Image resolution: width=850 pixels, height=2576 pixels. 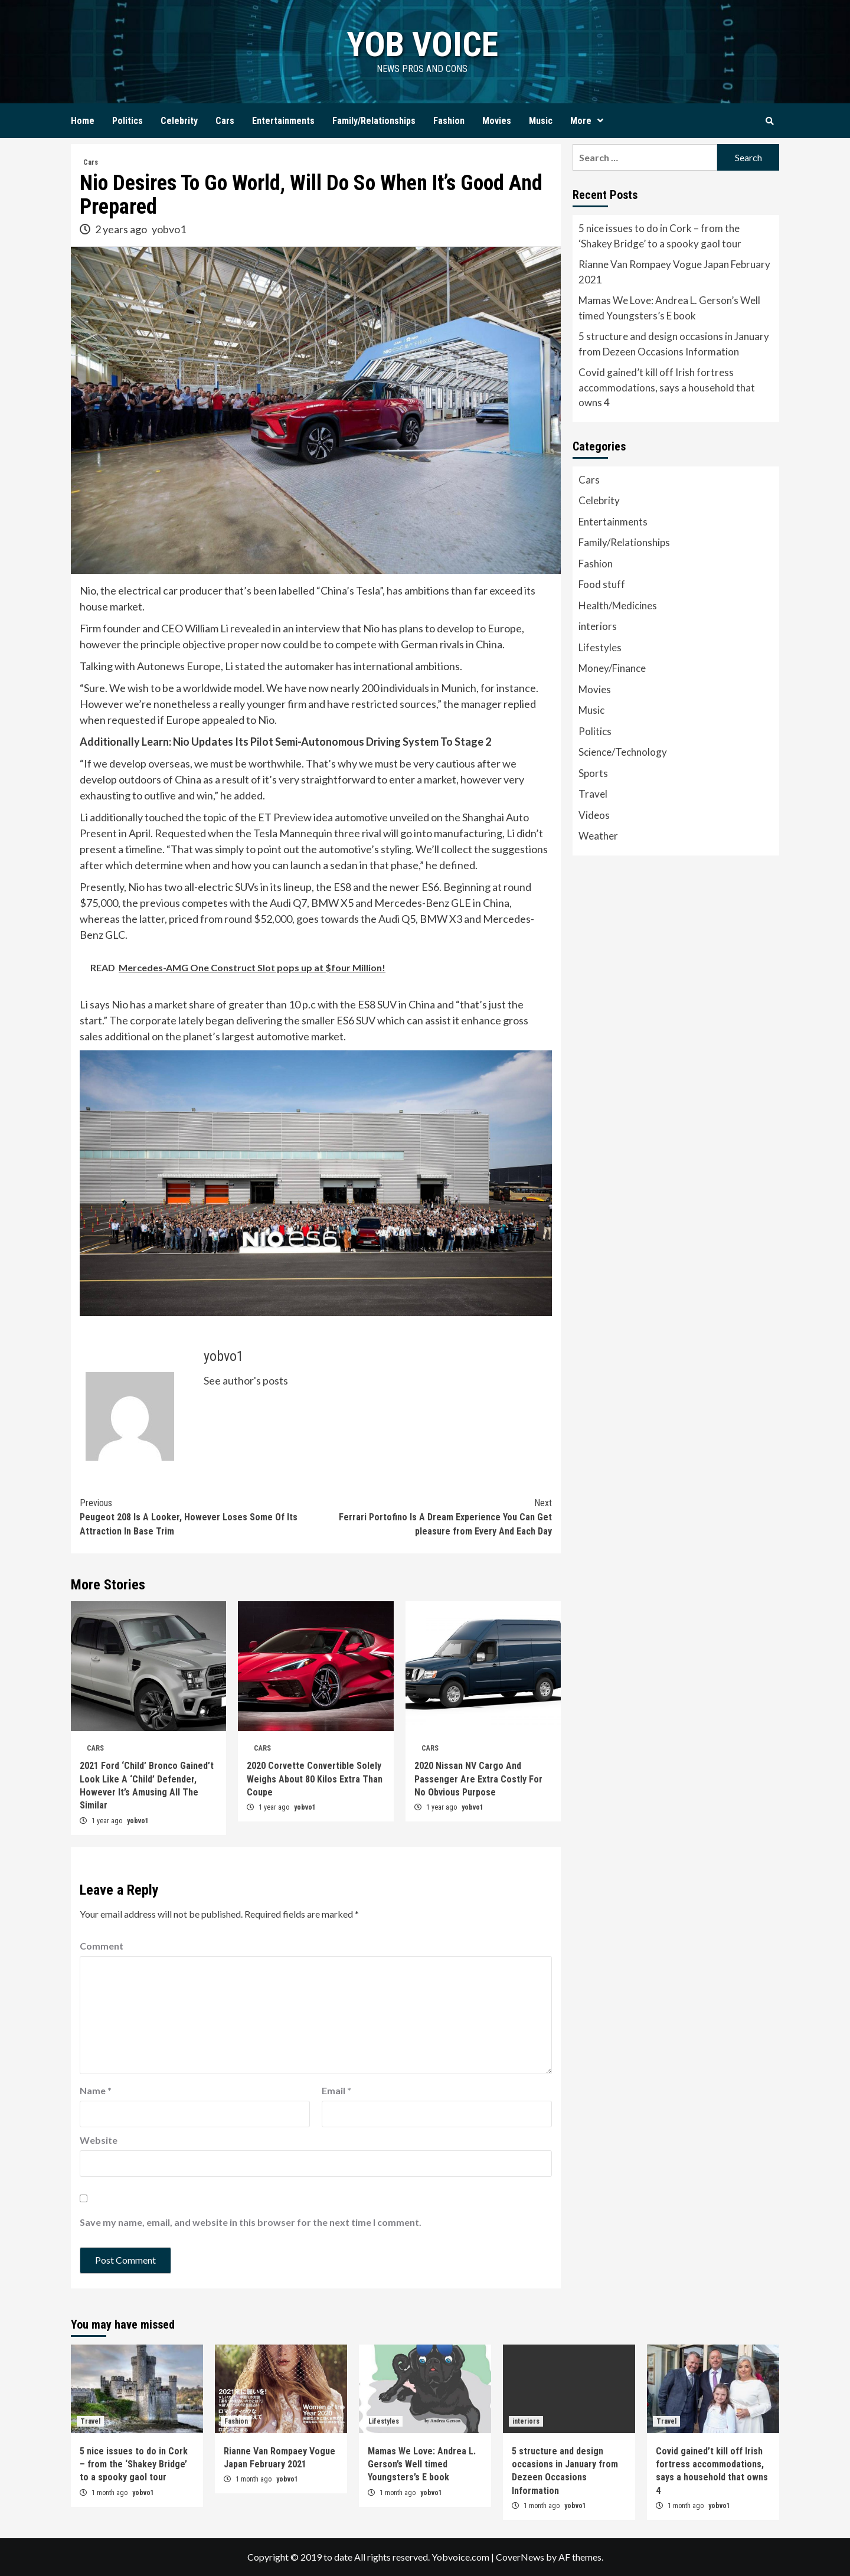 I want to click on Entertainments, so click(x=283, y=120).